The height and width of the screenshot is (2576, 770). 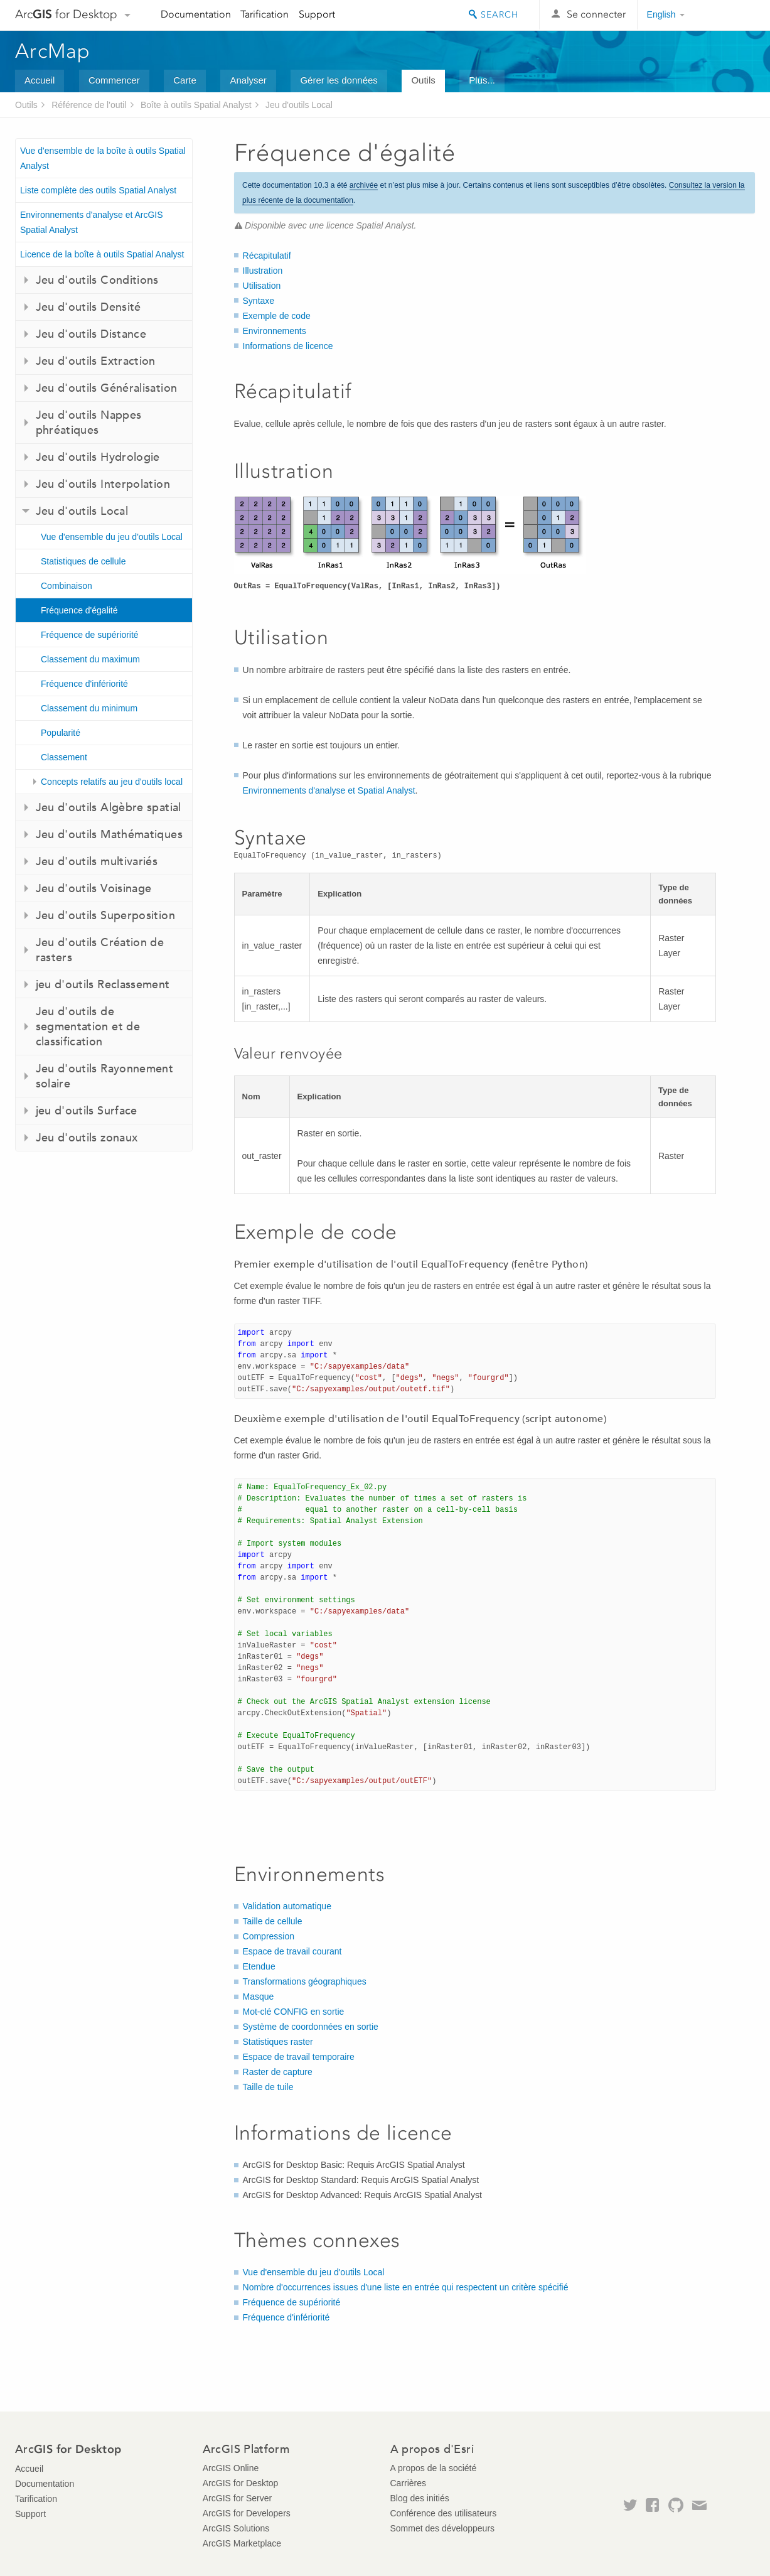 I want to click on ArcGIS Solutions, so click(x=236, y=2528).